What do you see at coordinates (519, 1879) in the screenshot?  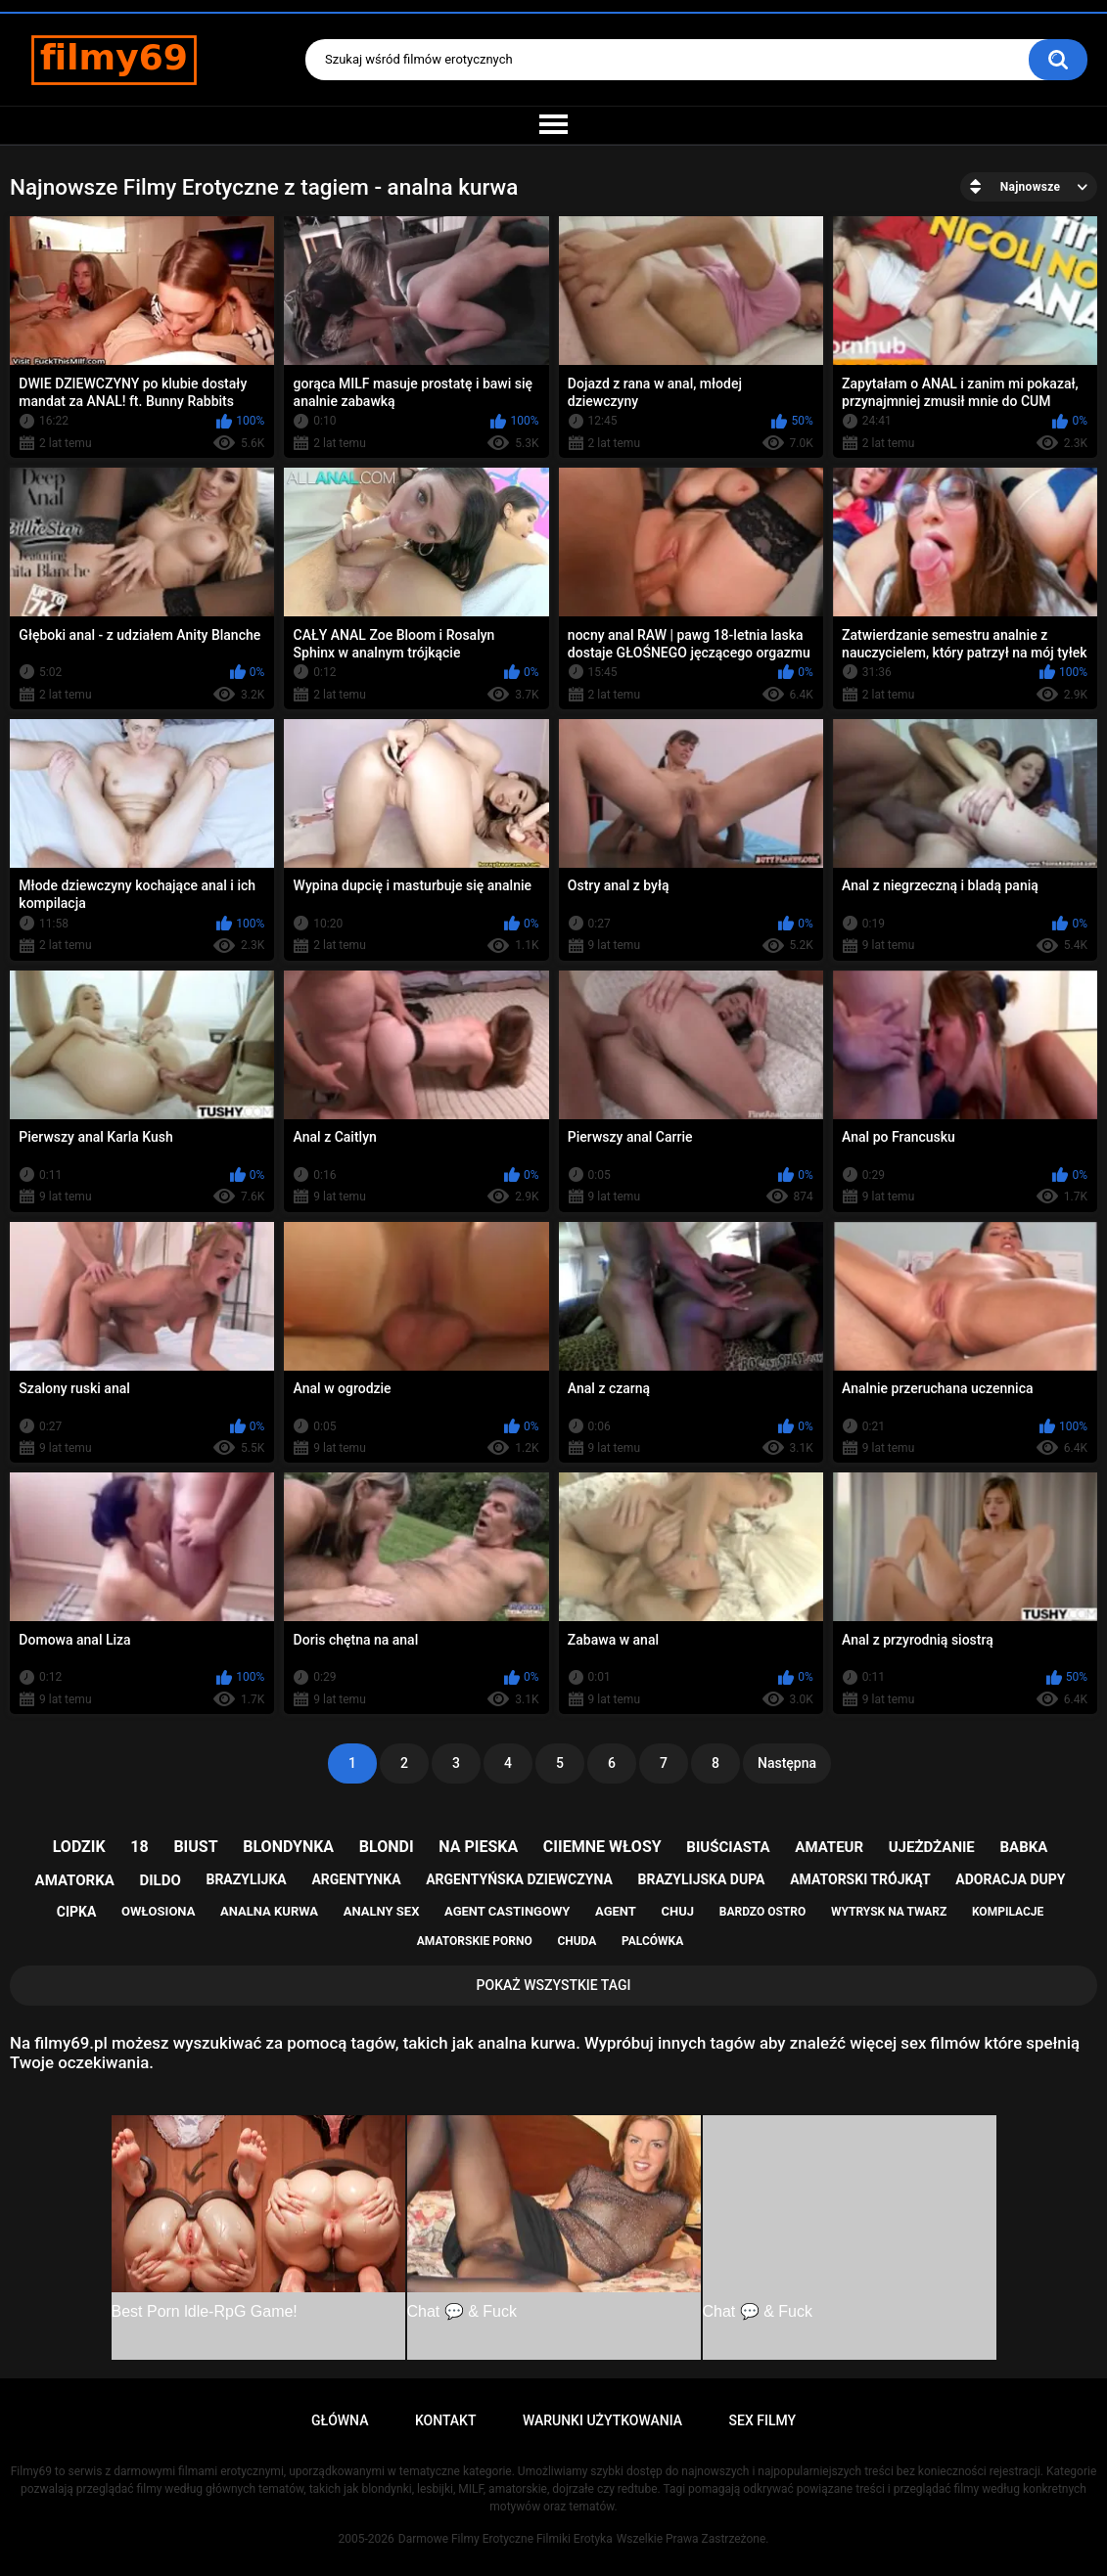 I see `argentyńska dziewczyna` at bounding box center [519, 1879].